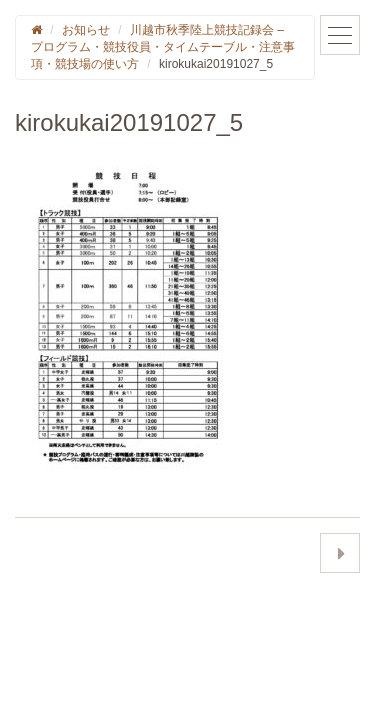 The image size is (375, 720). Describe the element at coordinates (163, 47) in the screenshot. I see `川越市秋季陸上競技記録会 – プログラム・競技役員・タイムテーブル・注意事項・競技場の使い方` at that location.